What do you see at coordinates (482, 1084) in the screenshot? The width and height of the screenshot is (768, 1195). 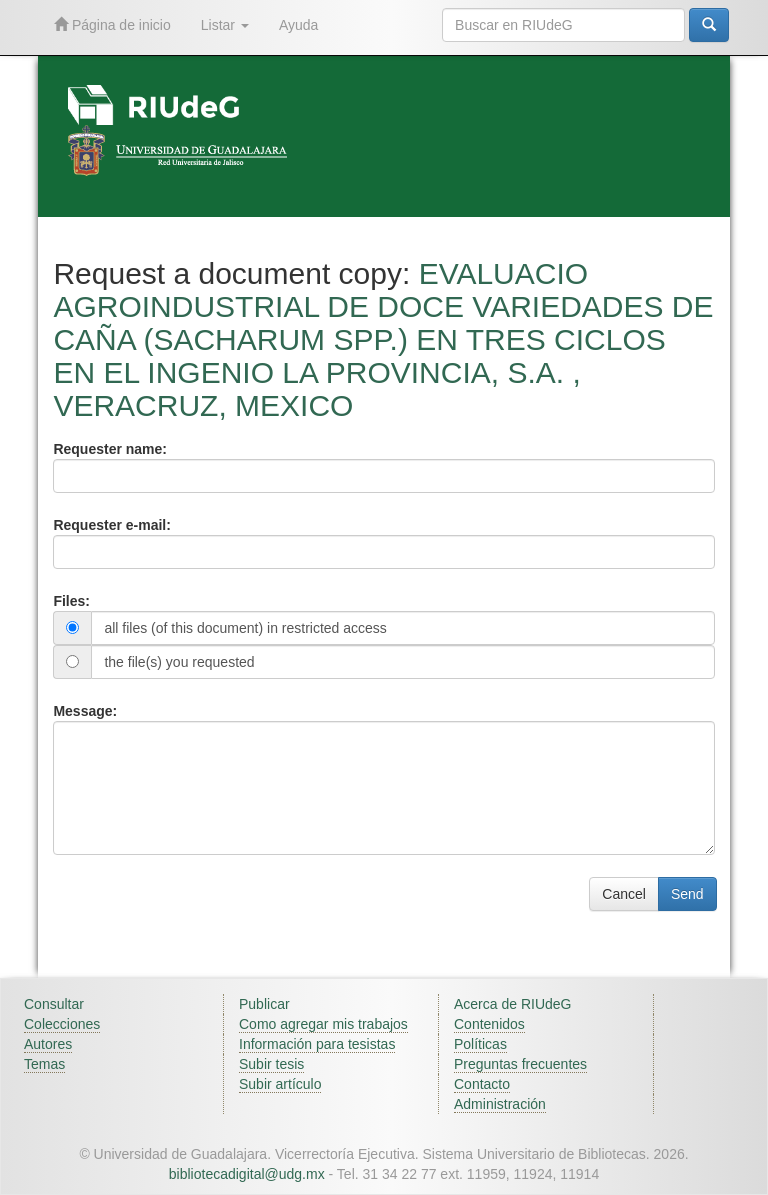 I see `Contacto` at bounding box center [482, 1084].